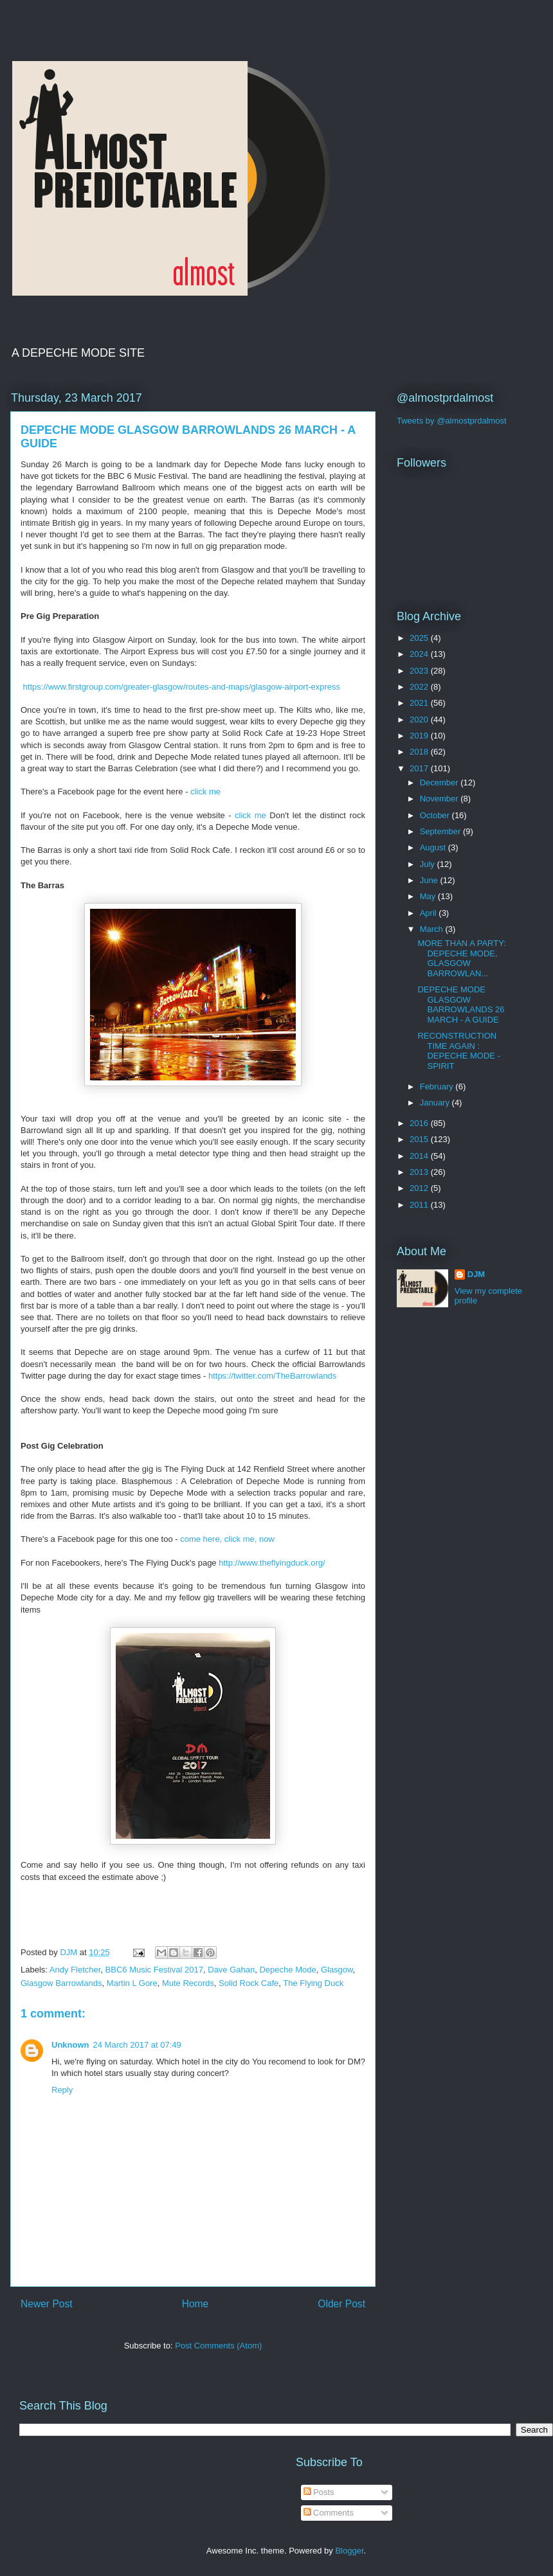 This screenshot has height=2576, width=553. Describe the element at coordinates (341, 2303) in the screenshot. I see `Older Post` at that location.